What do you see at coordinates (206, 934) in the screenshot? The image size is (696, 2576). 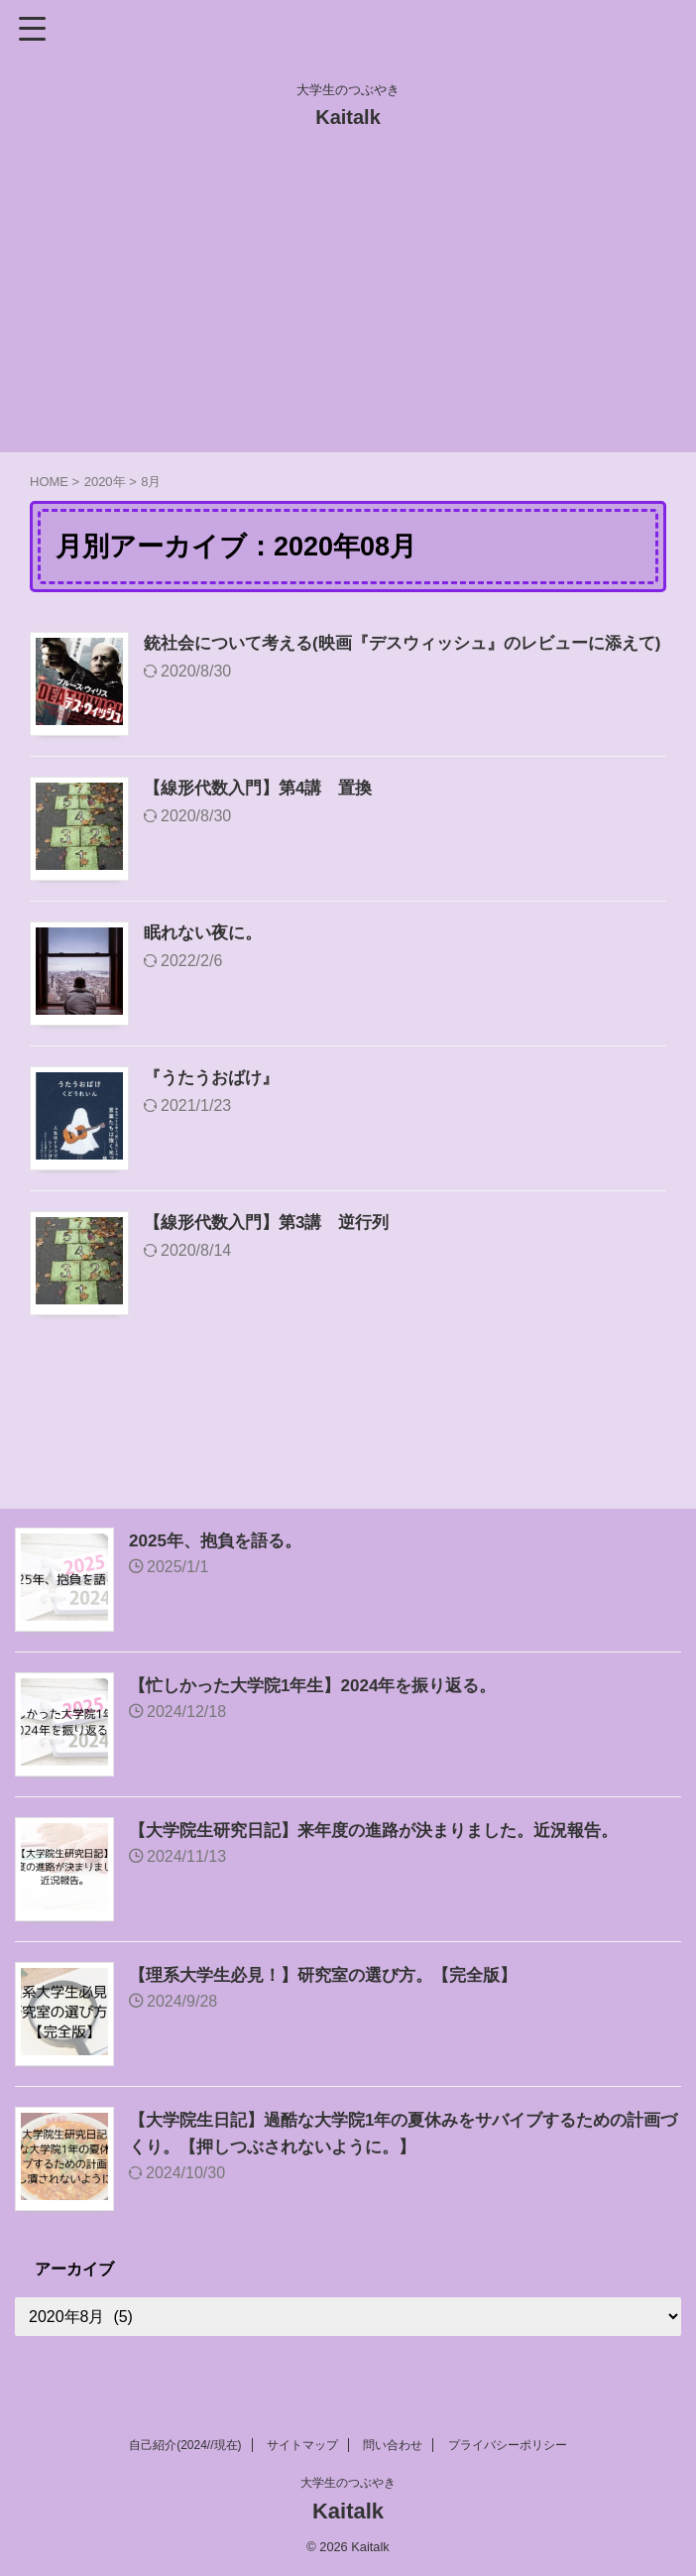 I see `眠れない夜に。` at bounding box center [206, 934].